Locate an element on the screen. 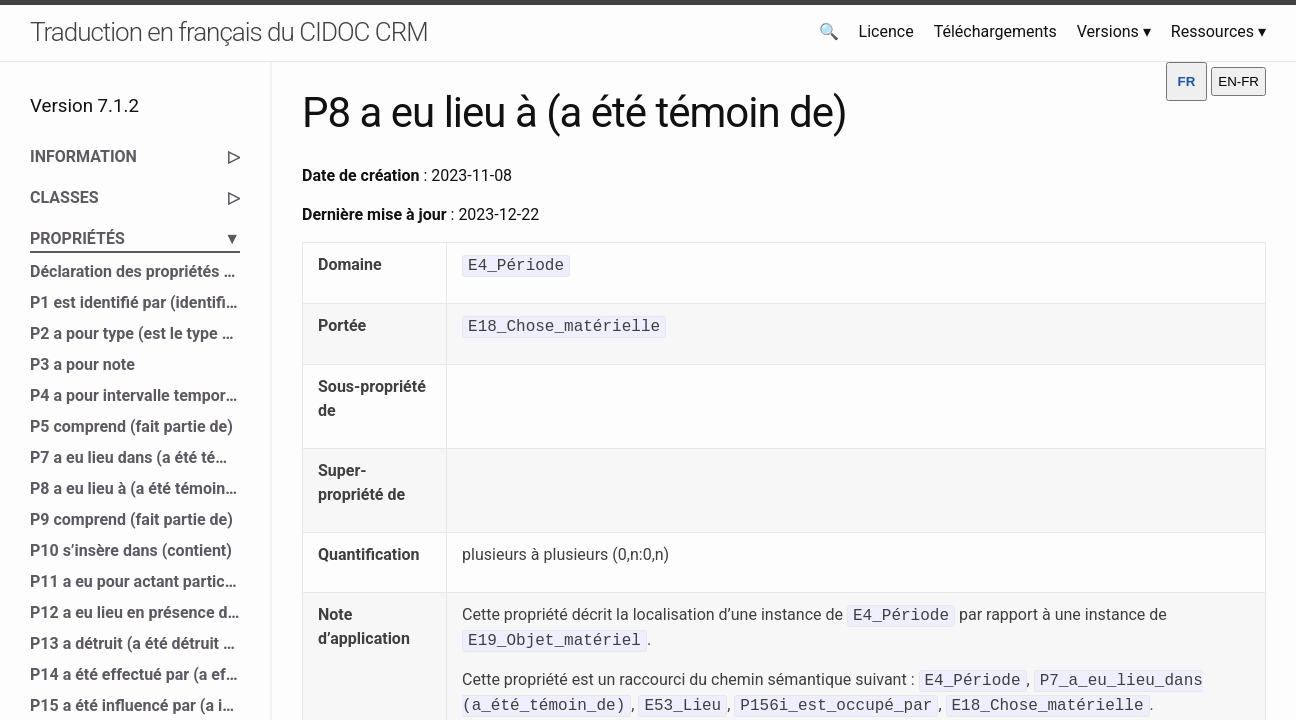  P1 est identifié par (identifie) is located at coordinates (135, 302).